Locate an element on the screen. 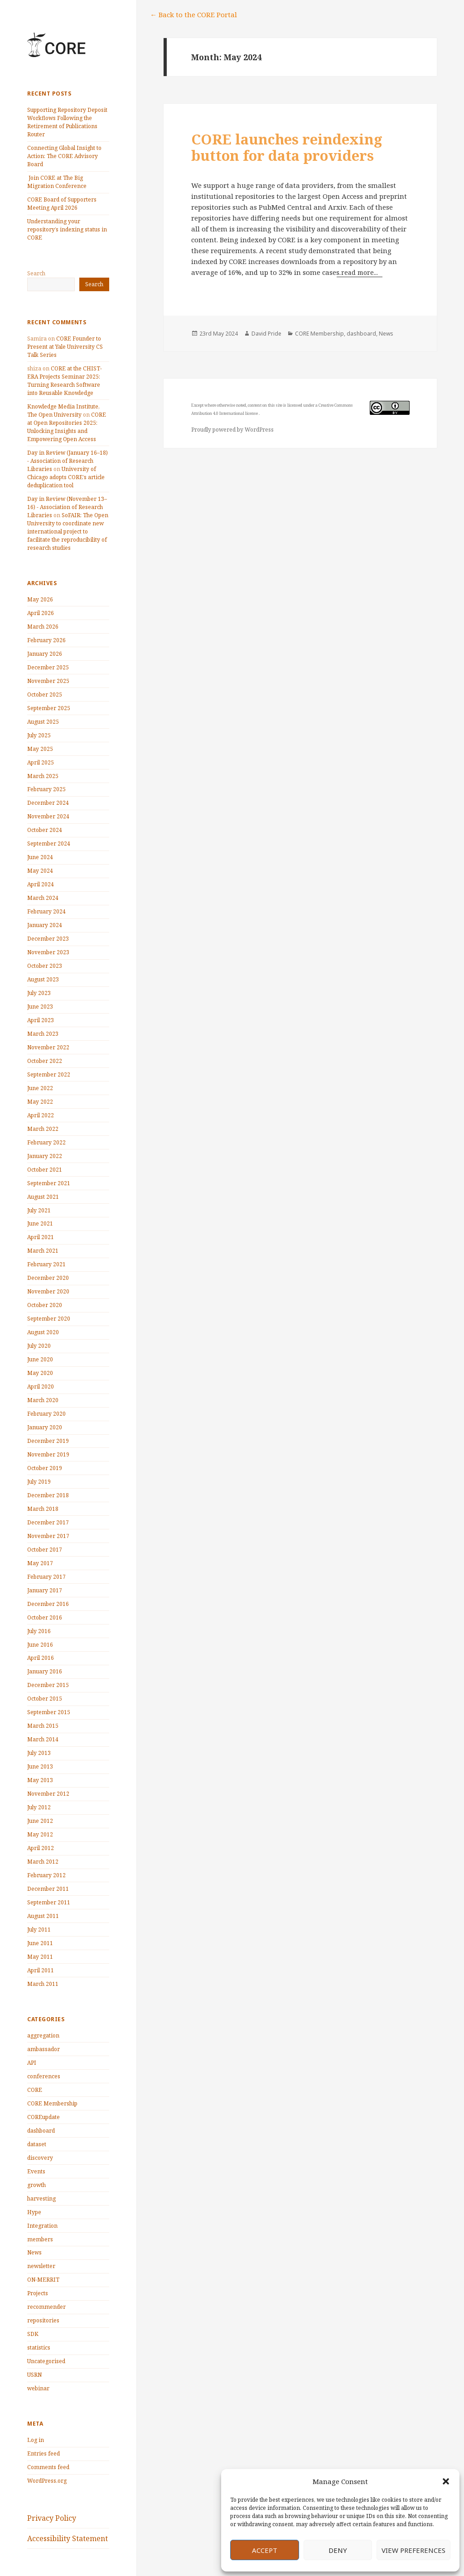 Image resolution: width=464 pixels, height=2576 pixels. September 2021 is located at coordinates (48, 1183).